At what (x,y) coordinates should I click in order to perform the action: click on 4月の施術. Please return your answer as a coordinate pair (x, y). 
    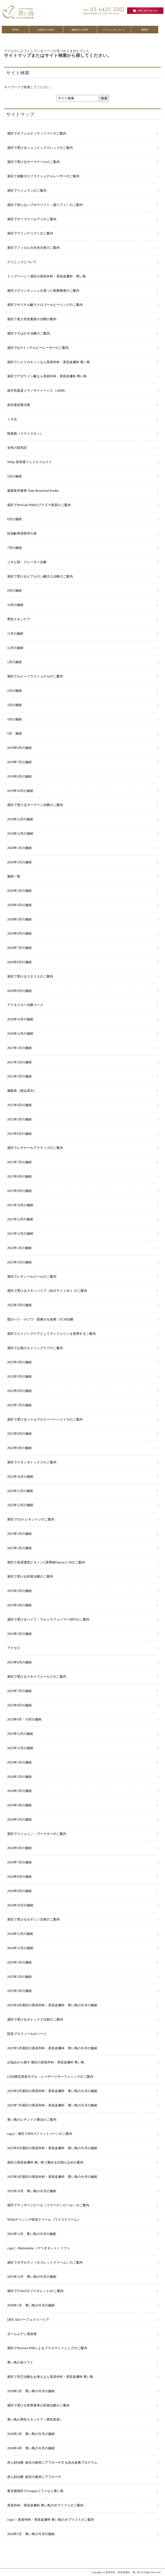
    Looking at the image, I should click on (14, 719).